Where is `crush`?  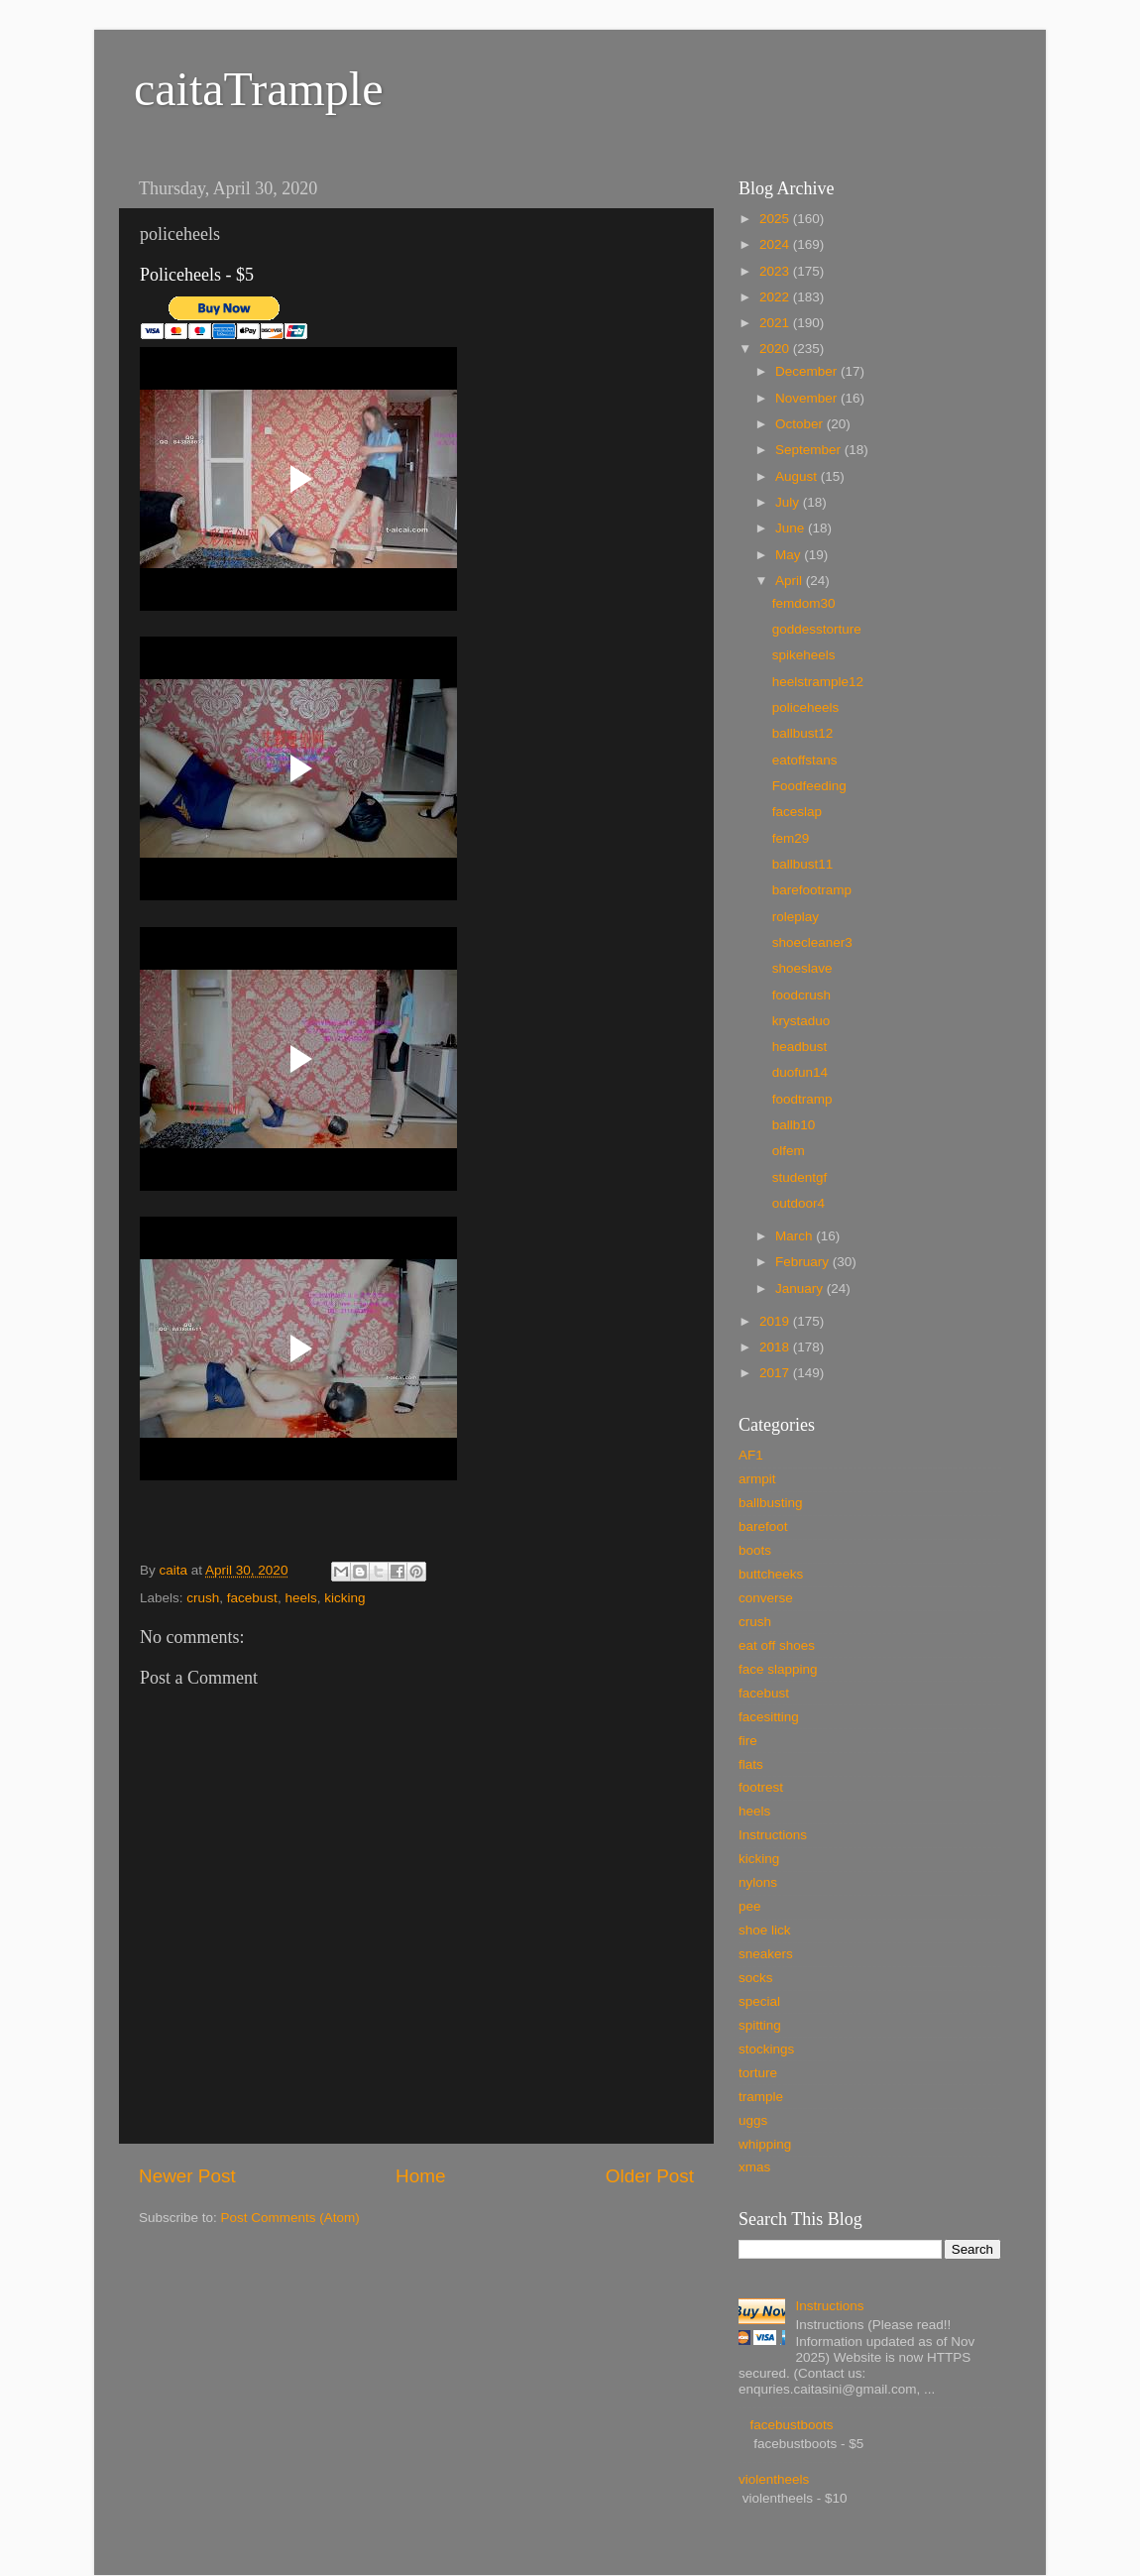
crush is located at coordinates (202, 1597).